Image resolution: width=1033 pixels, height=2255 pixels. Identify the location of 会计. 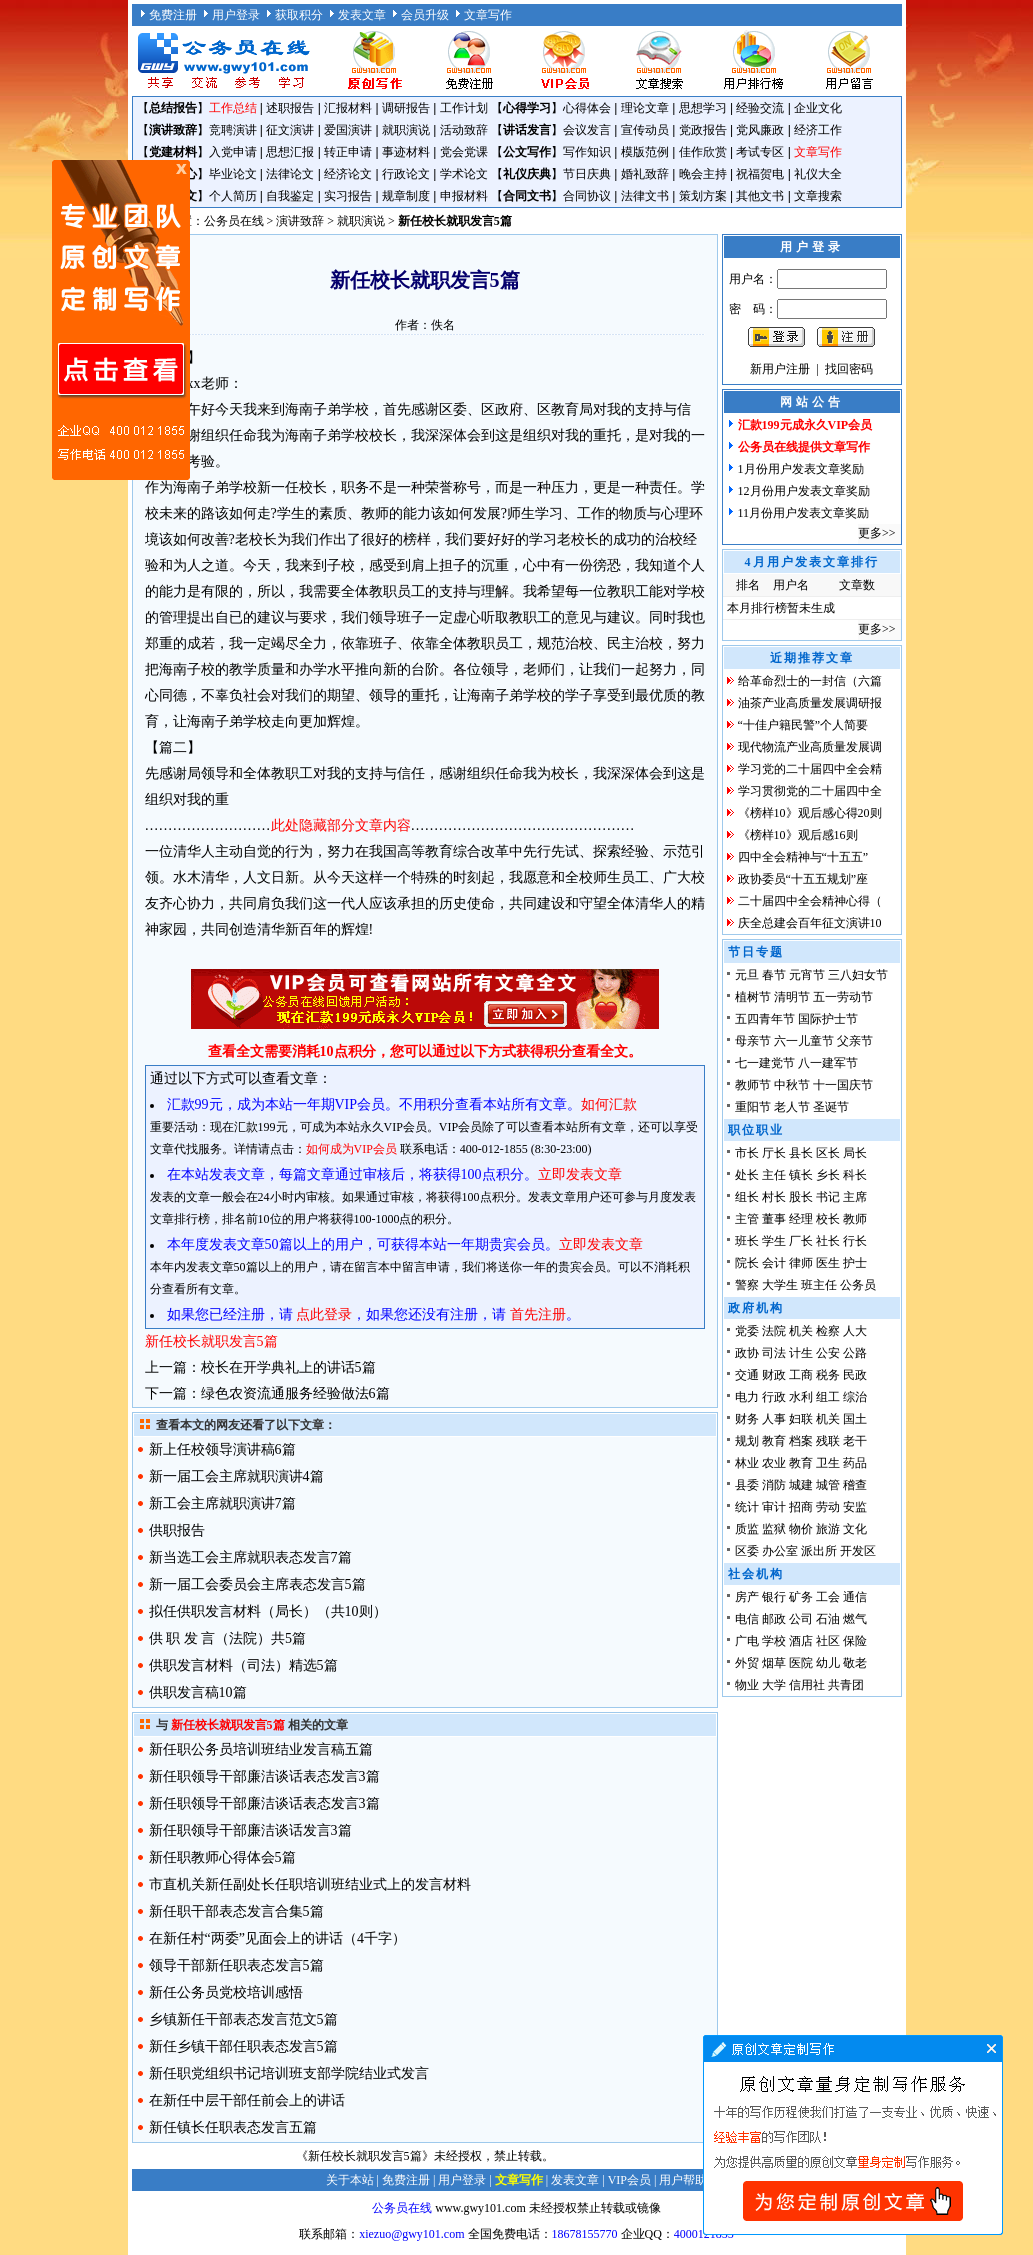
(774, 1263).